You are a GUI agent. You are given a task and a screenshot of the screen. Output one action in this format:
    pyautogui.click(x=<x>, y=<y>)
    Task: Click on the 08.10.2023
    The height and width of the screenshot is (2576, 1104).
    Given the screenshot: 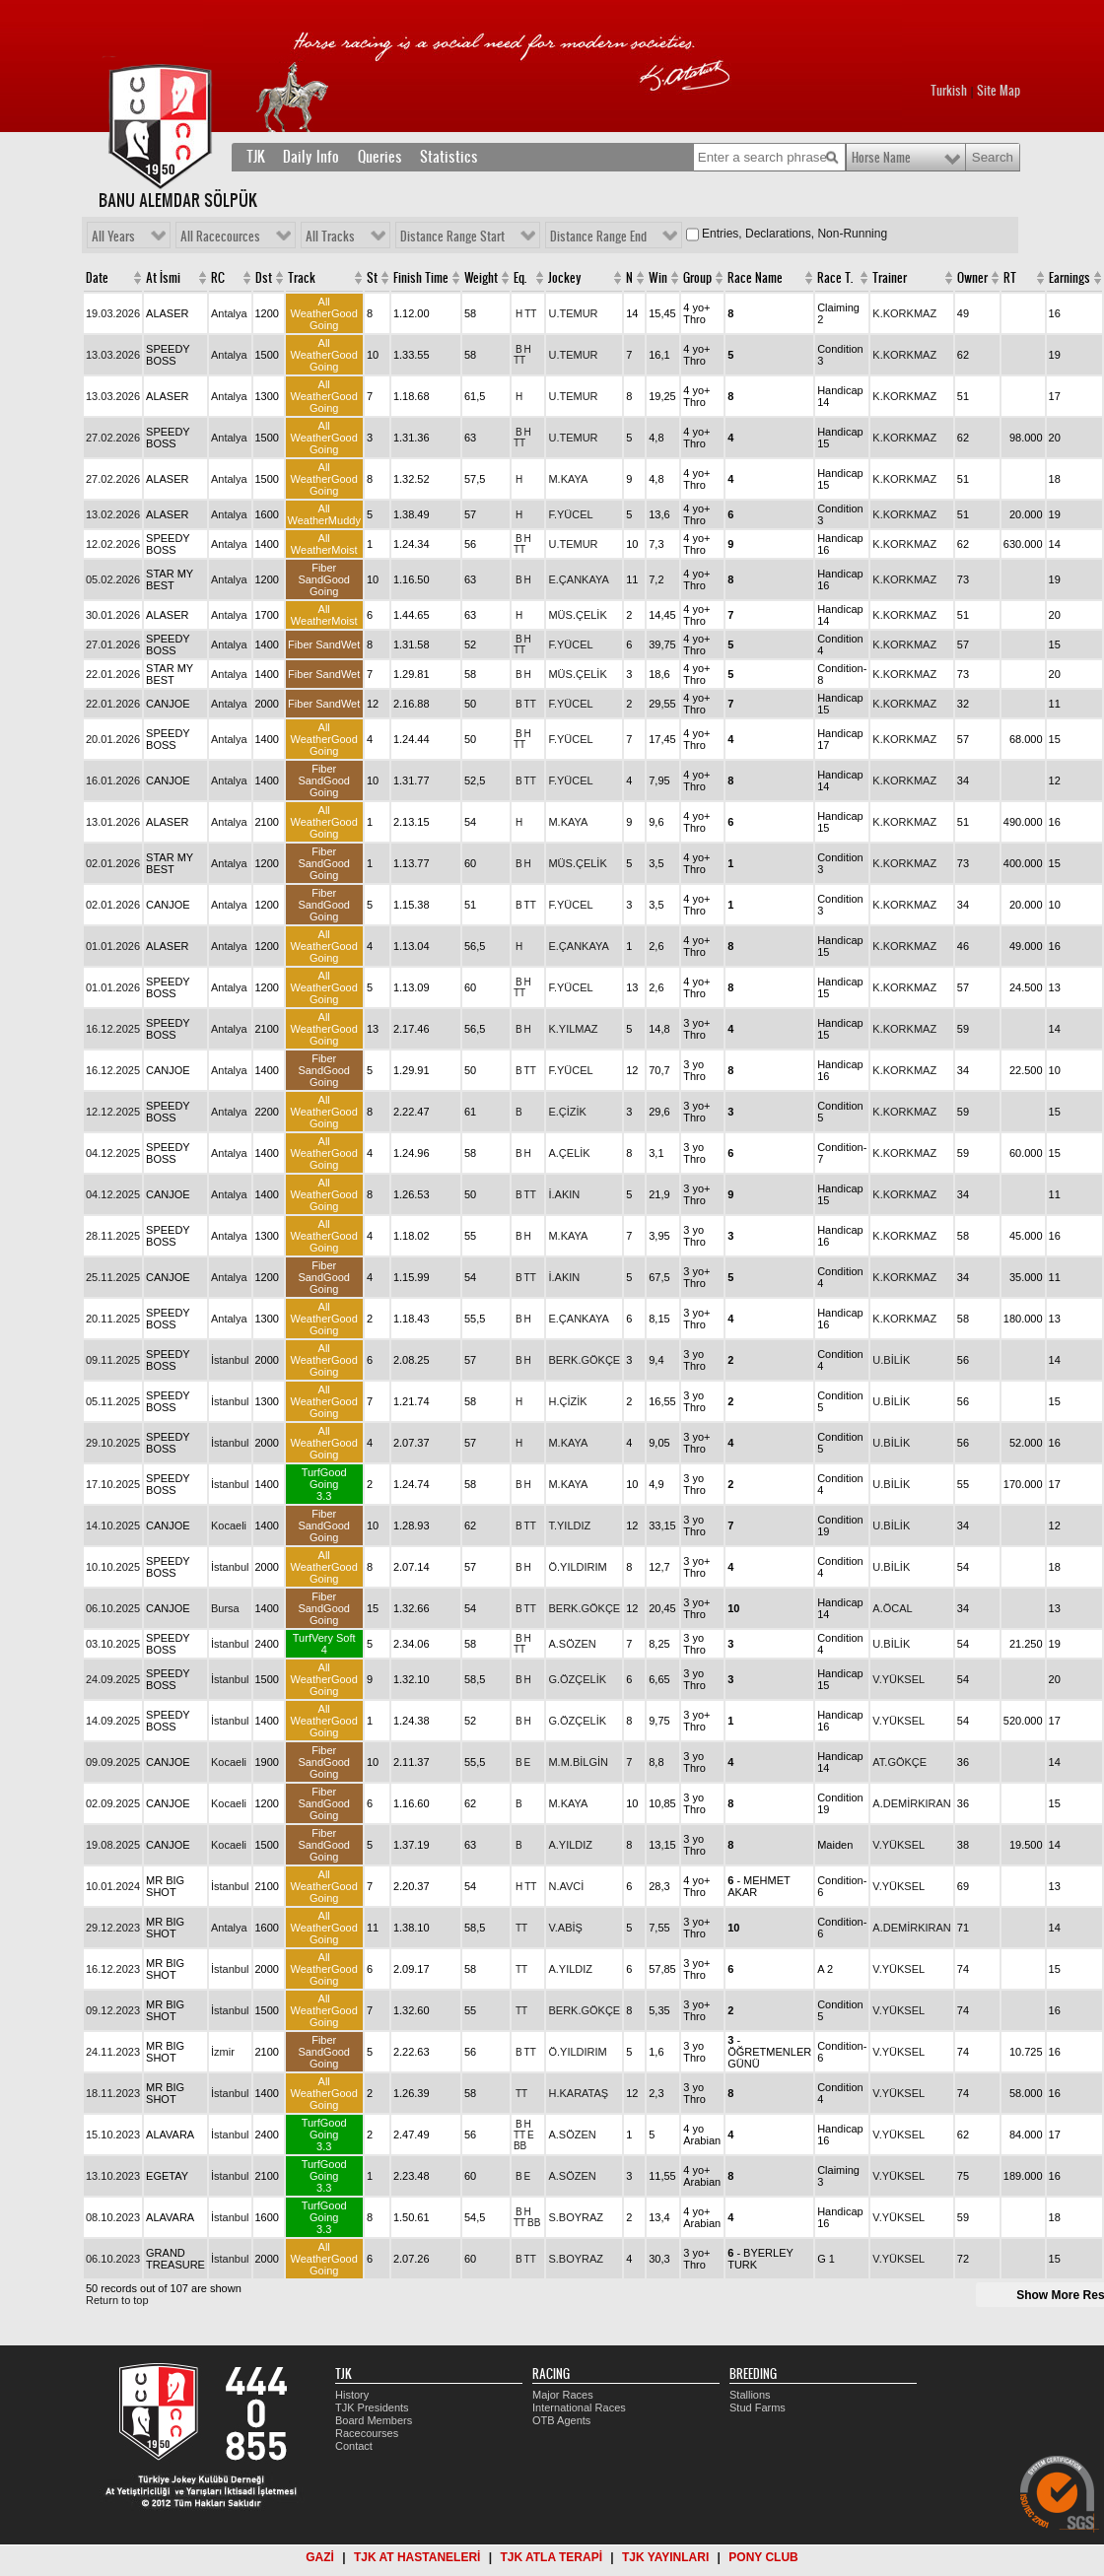 What is the action you would take?
    pyautogui.click(x=113, y=2217)
    